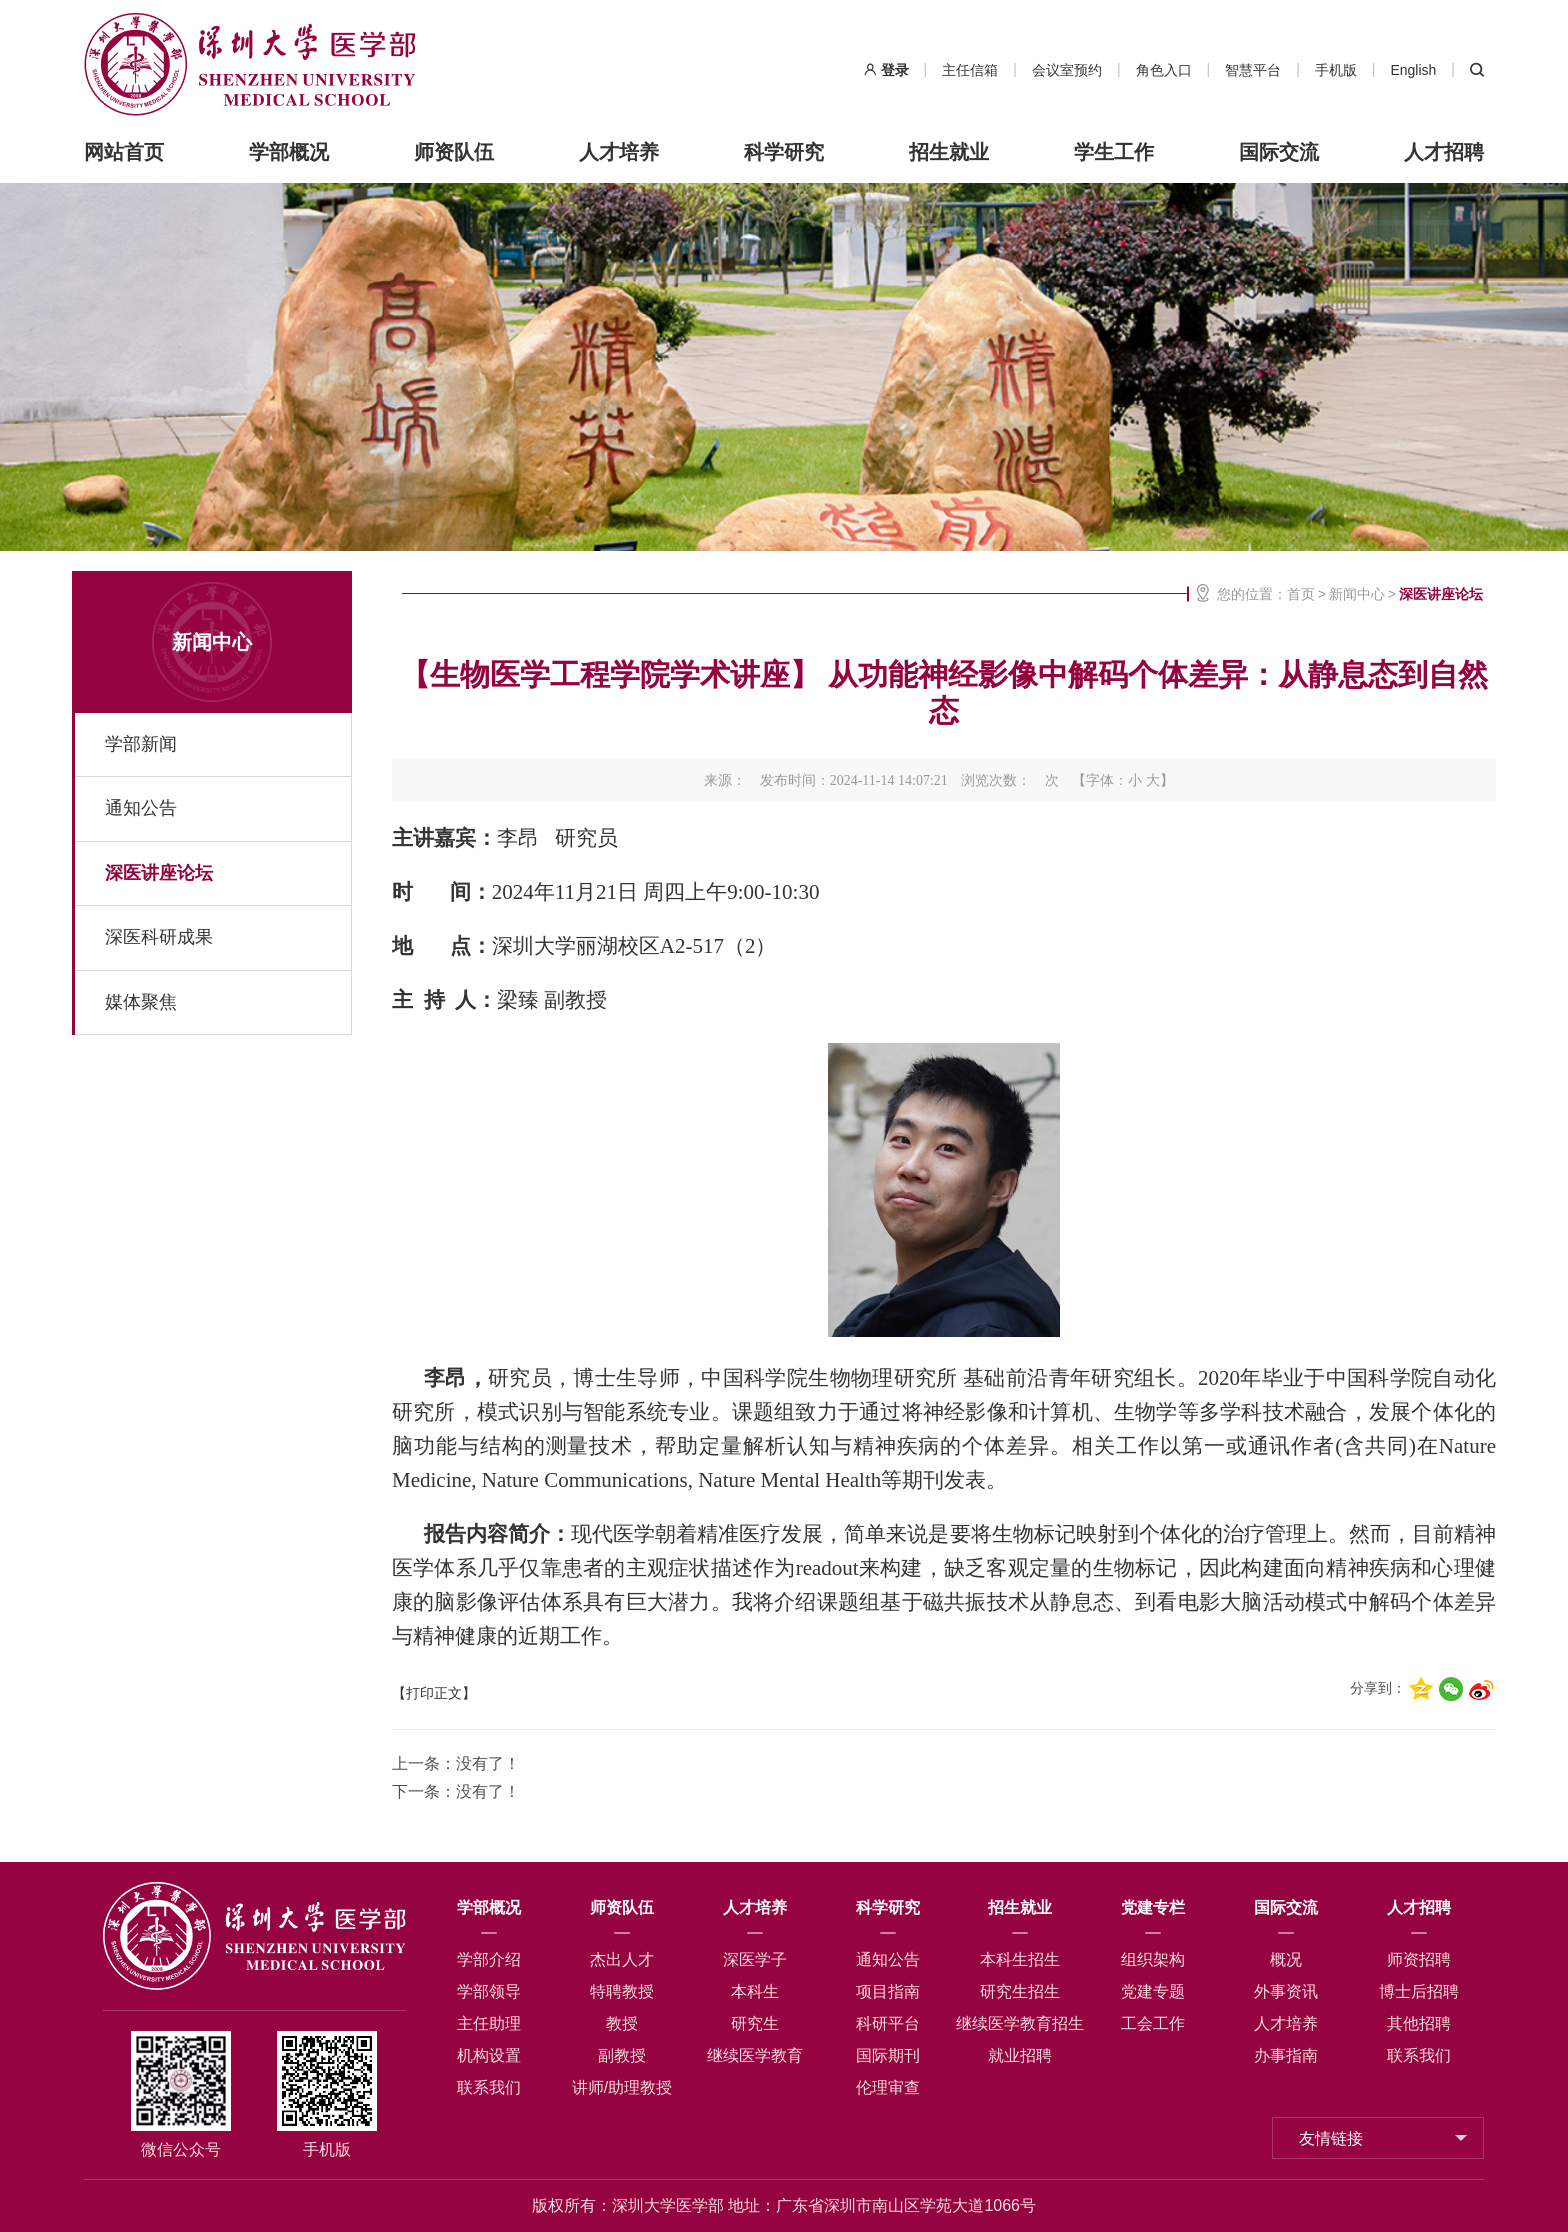 Image resolution: width=1568 pixels, height=2232 pixels. Describe the element at coordinates (434, 1693) in the screenshot. I see `【打印正文】` at that location.